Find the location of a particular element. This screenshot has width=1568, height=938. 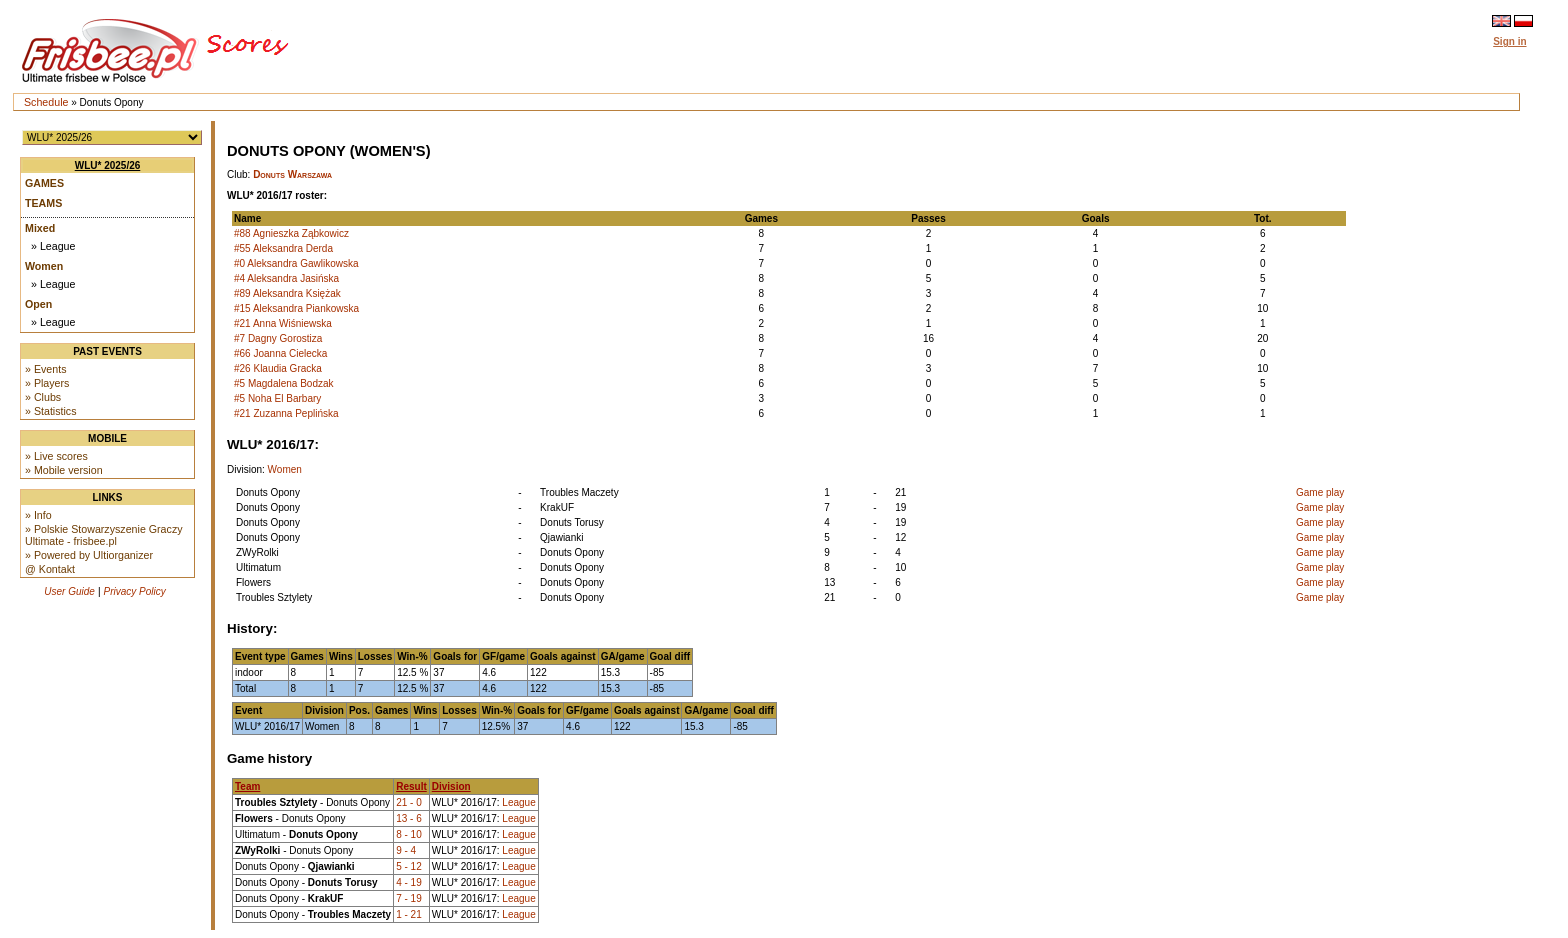

#26 Klaudia Gracka is located at coordinates (278, 368).